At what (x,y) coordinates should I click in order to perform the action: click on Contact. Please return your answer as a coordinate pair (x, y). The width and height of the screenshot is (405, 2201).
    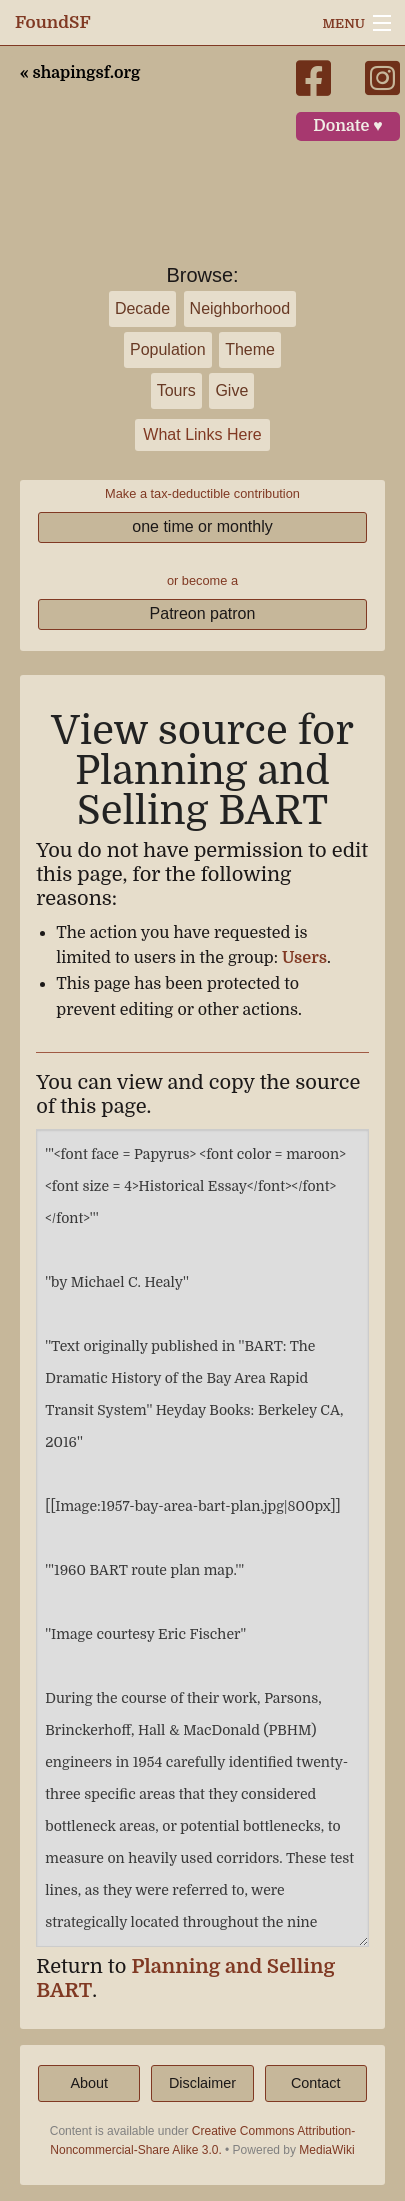
    Looking at the image, I should click on (316, 2083).